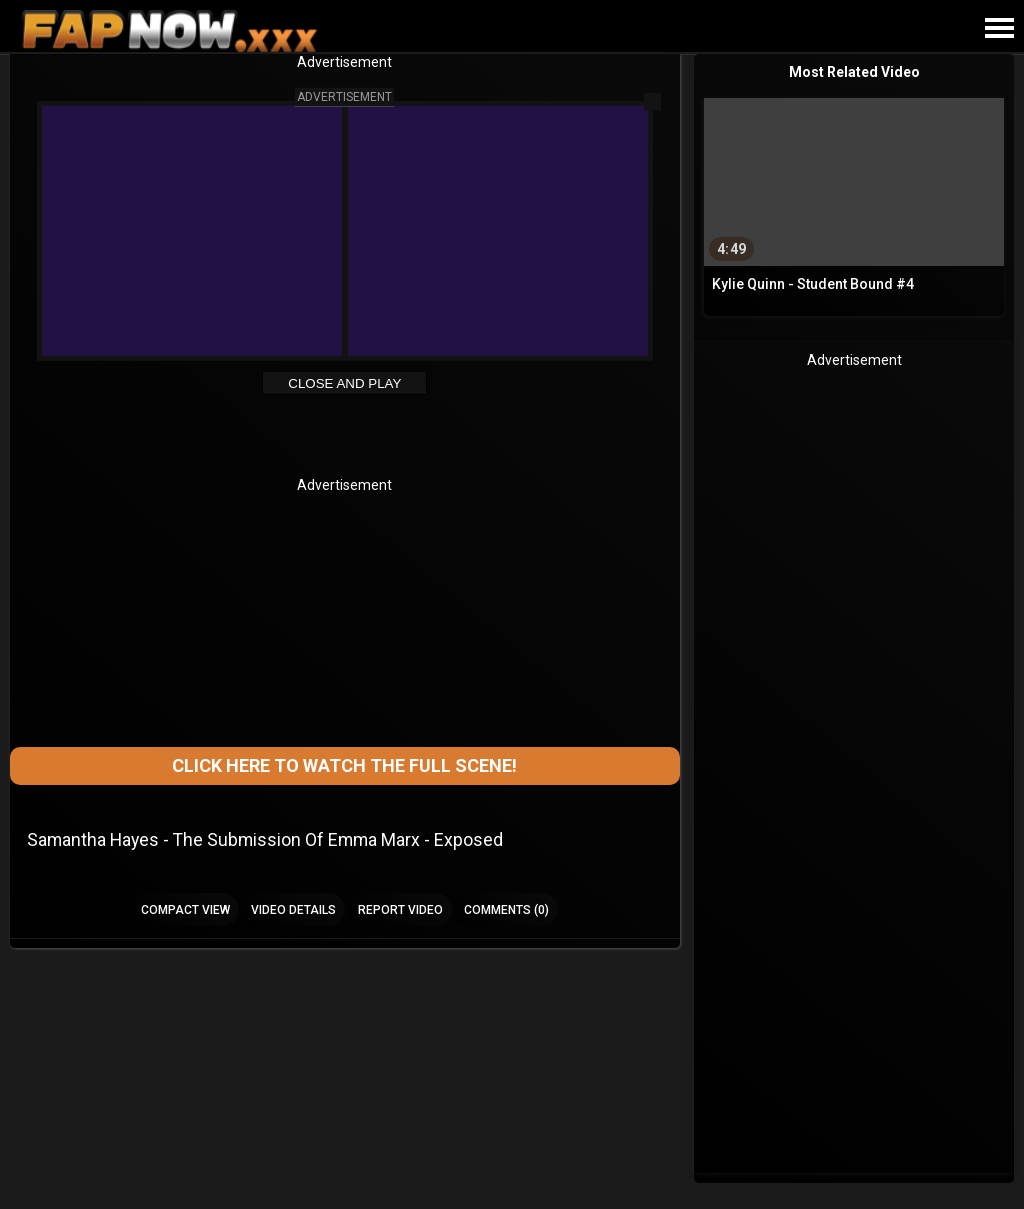 This screenshot has height=1209, width=1024. What do you see at coordinates (185, 910) in the screenshot?
I see `Compact view` at bounding box center [185, 910].